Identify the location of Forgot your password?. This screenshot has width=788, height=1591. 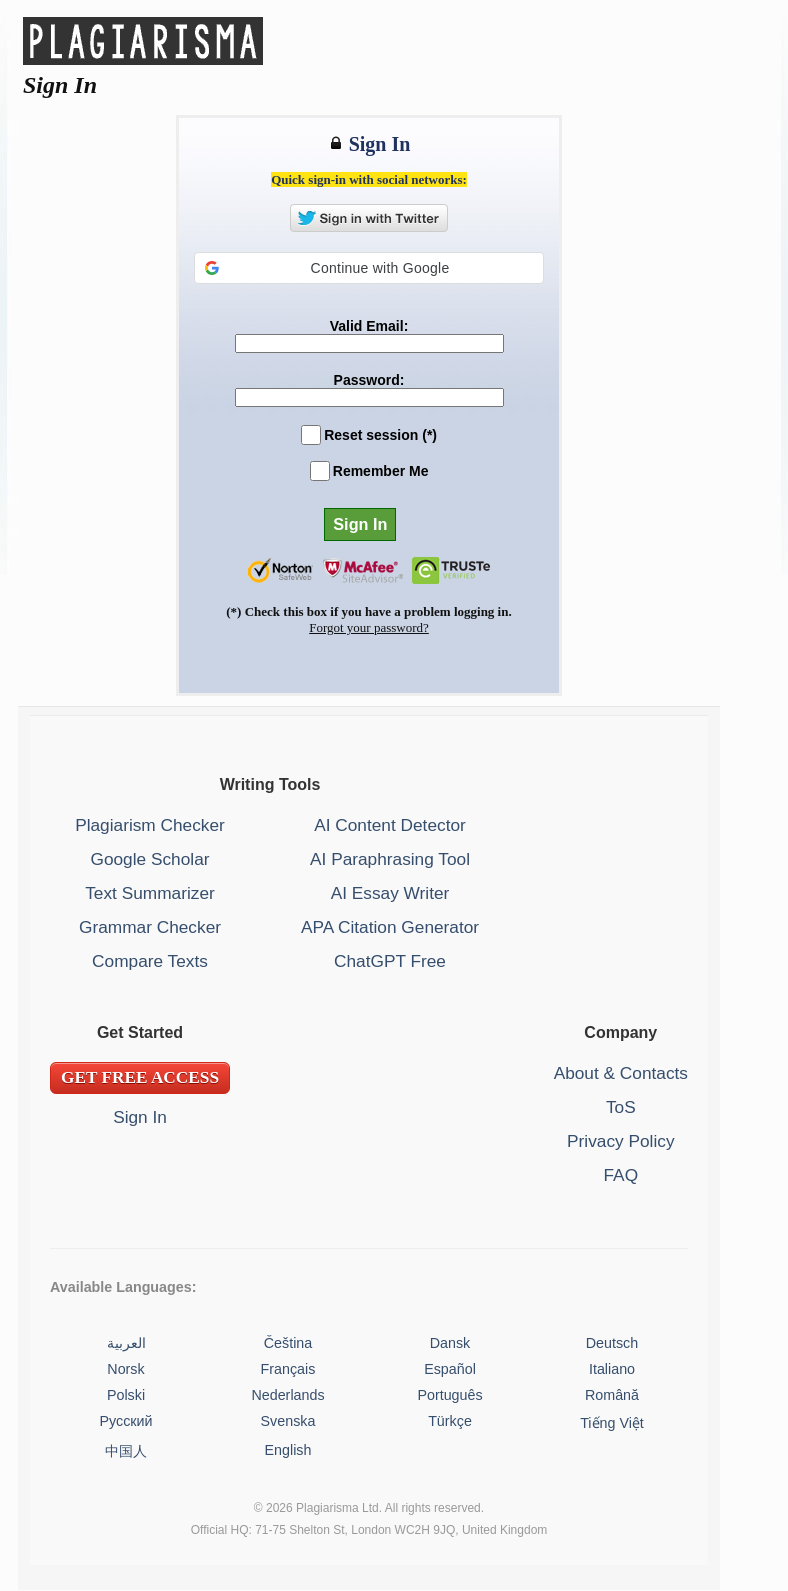
(369, 627).